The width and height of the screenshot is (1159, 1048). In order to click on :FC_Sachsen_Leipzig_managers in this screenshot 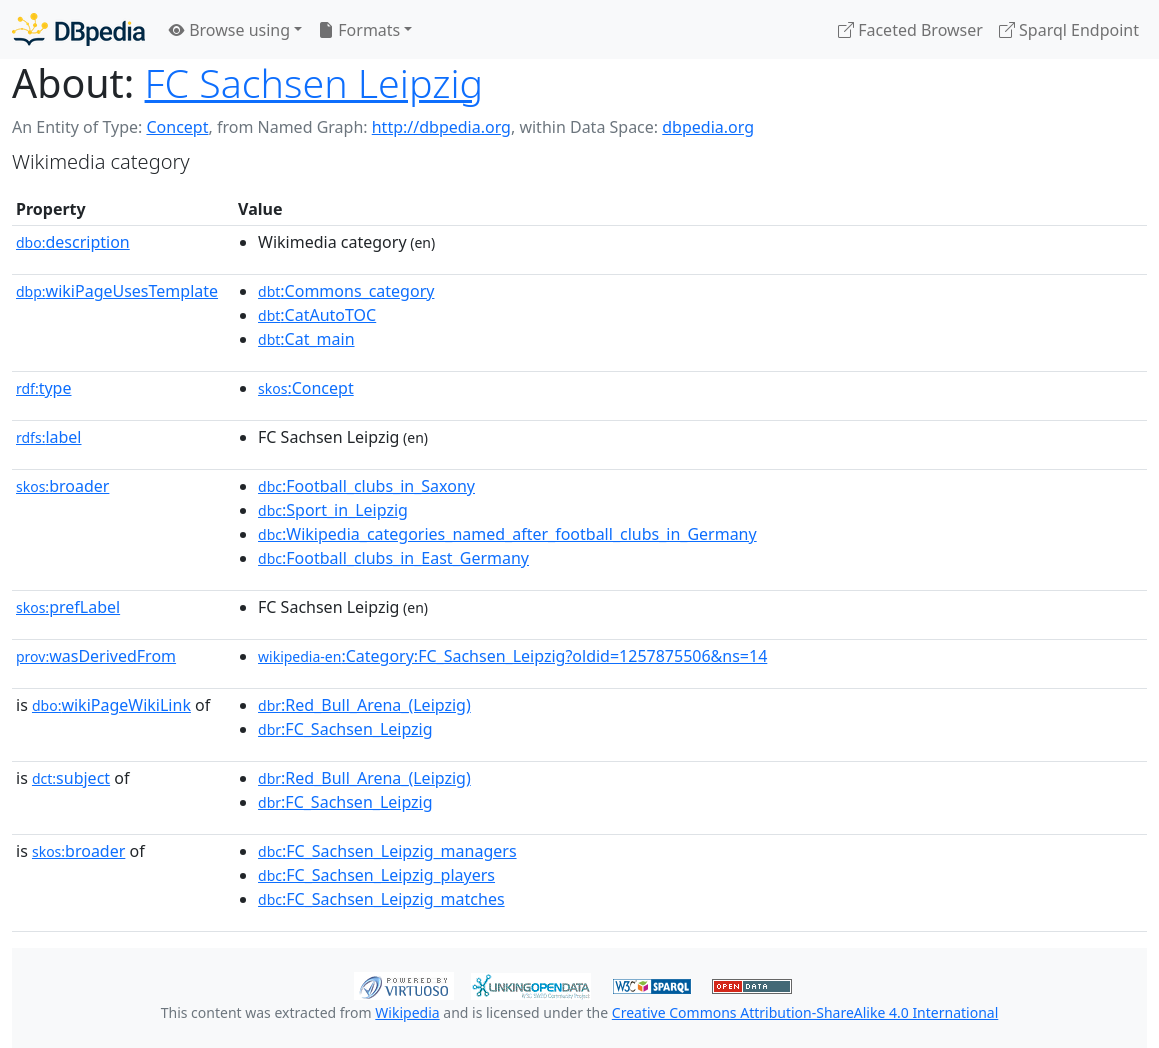, I will do `click(387, 851)`.